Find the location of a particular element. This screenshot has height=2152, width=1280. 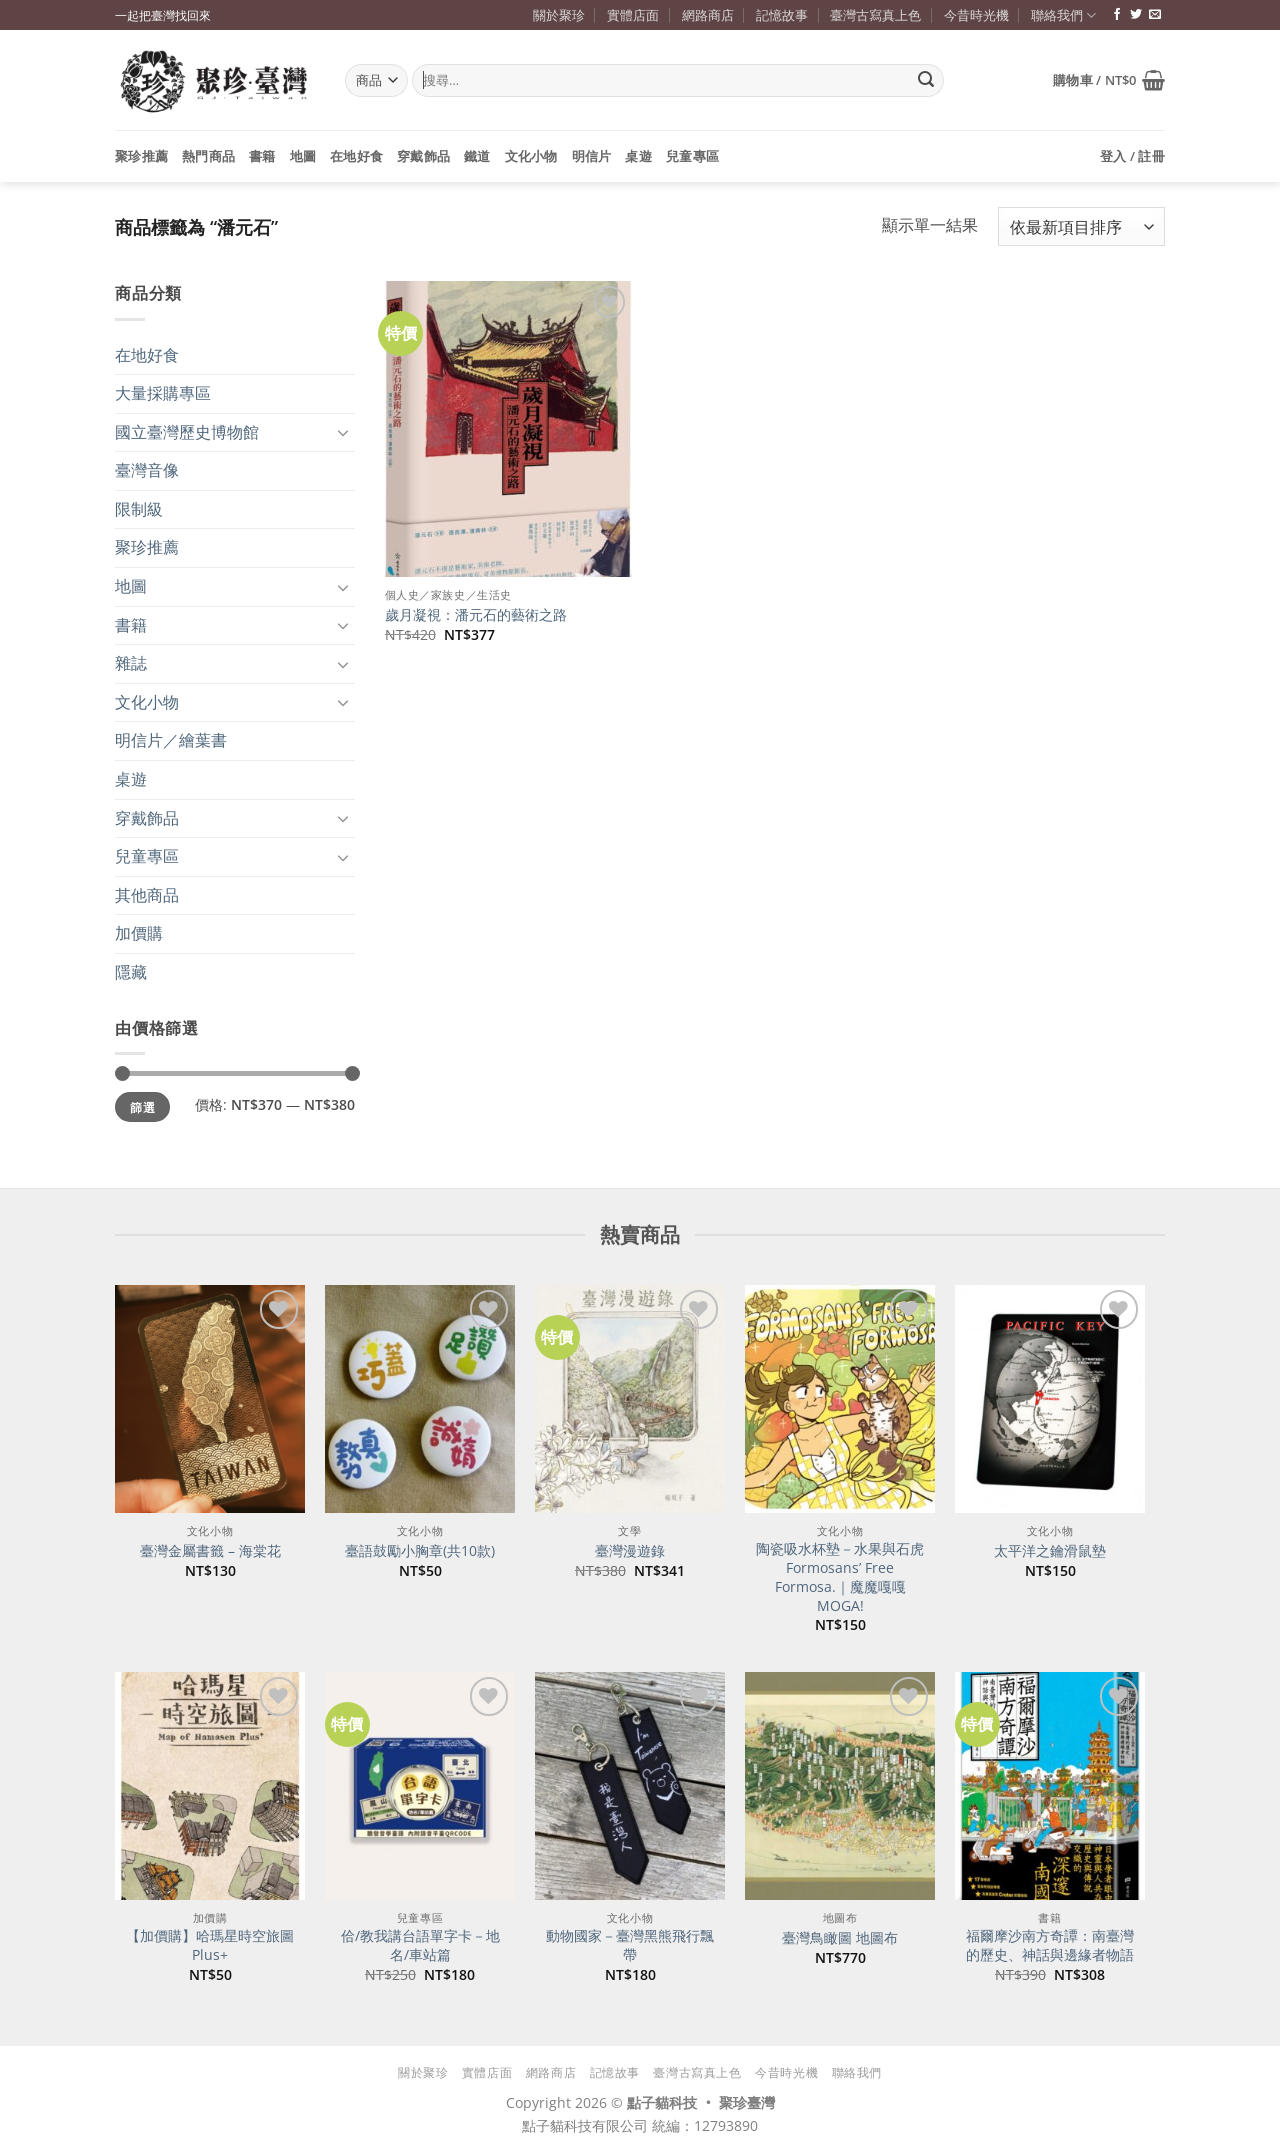

臺灣音像 is located at coordinates (147, 470).